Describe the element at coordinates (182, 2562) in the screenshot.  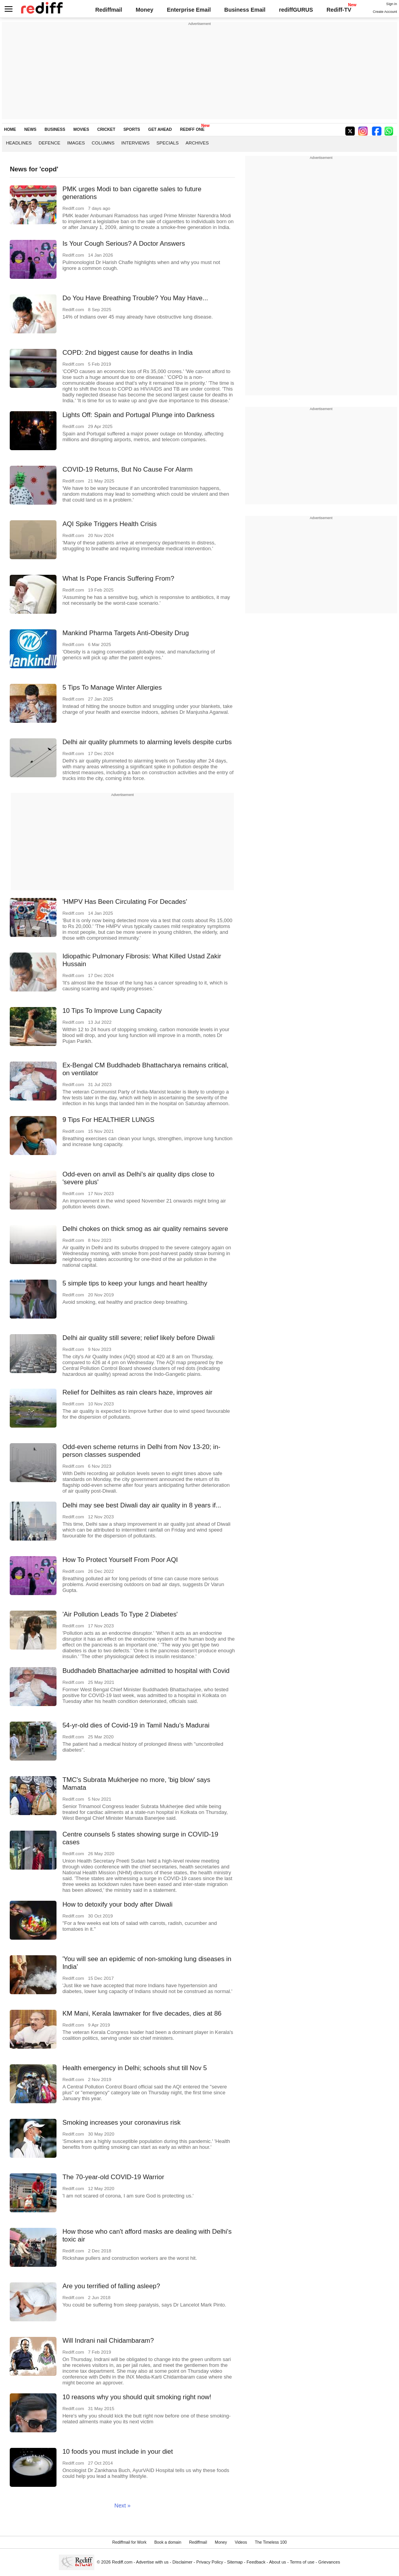
I see `Disclaimer` at that location.